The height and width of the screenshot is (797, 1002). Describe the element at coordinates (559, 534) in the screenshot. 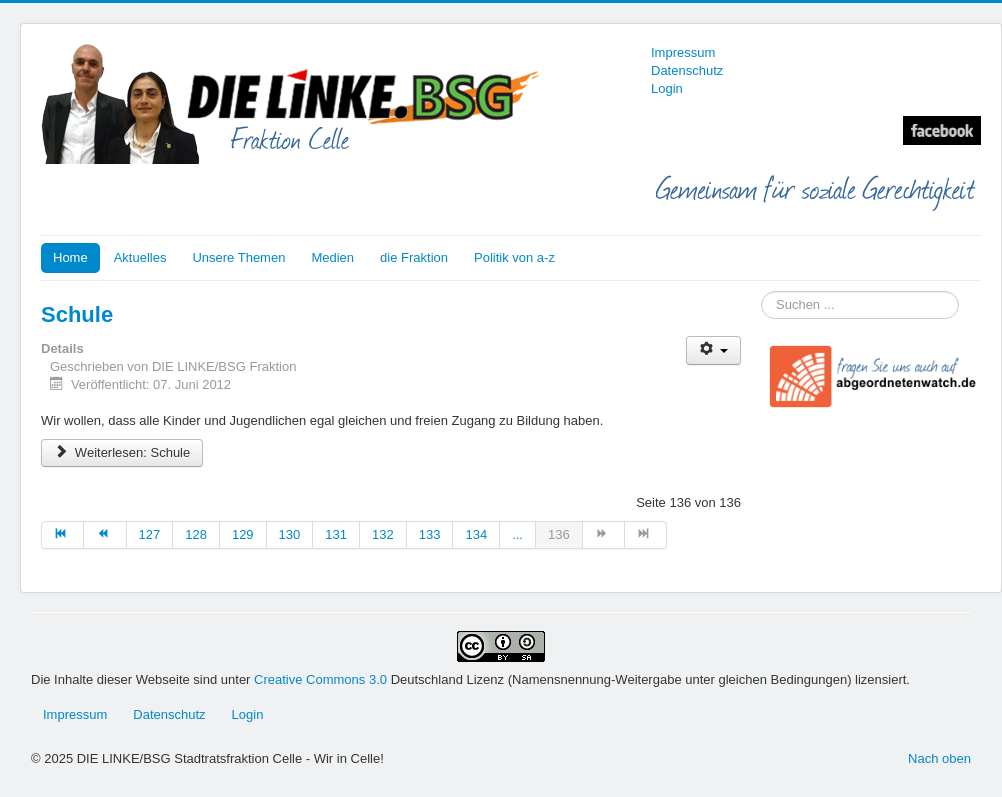

I see `136 [Seite 136]` at that location.